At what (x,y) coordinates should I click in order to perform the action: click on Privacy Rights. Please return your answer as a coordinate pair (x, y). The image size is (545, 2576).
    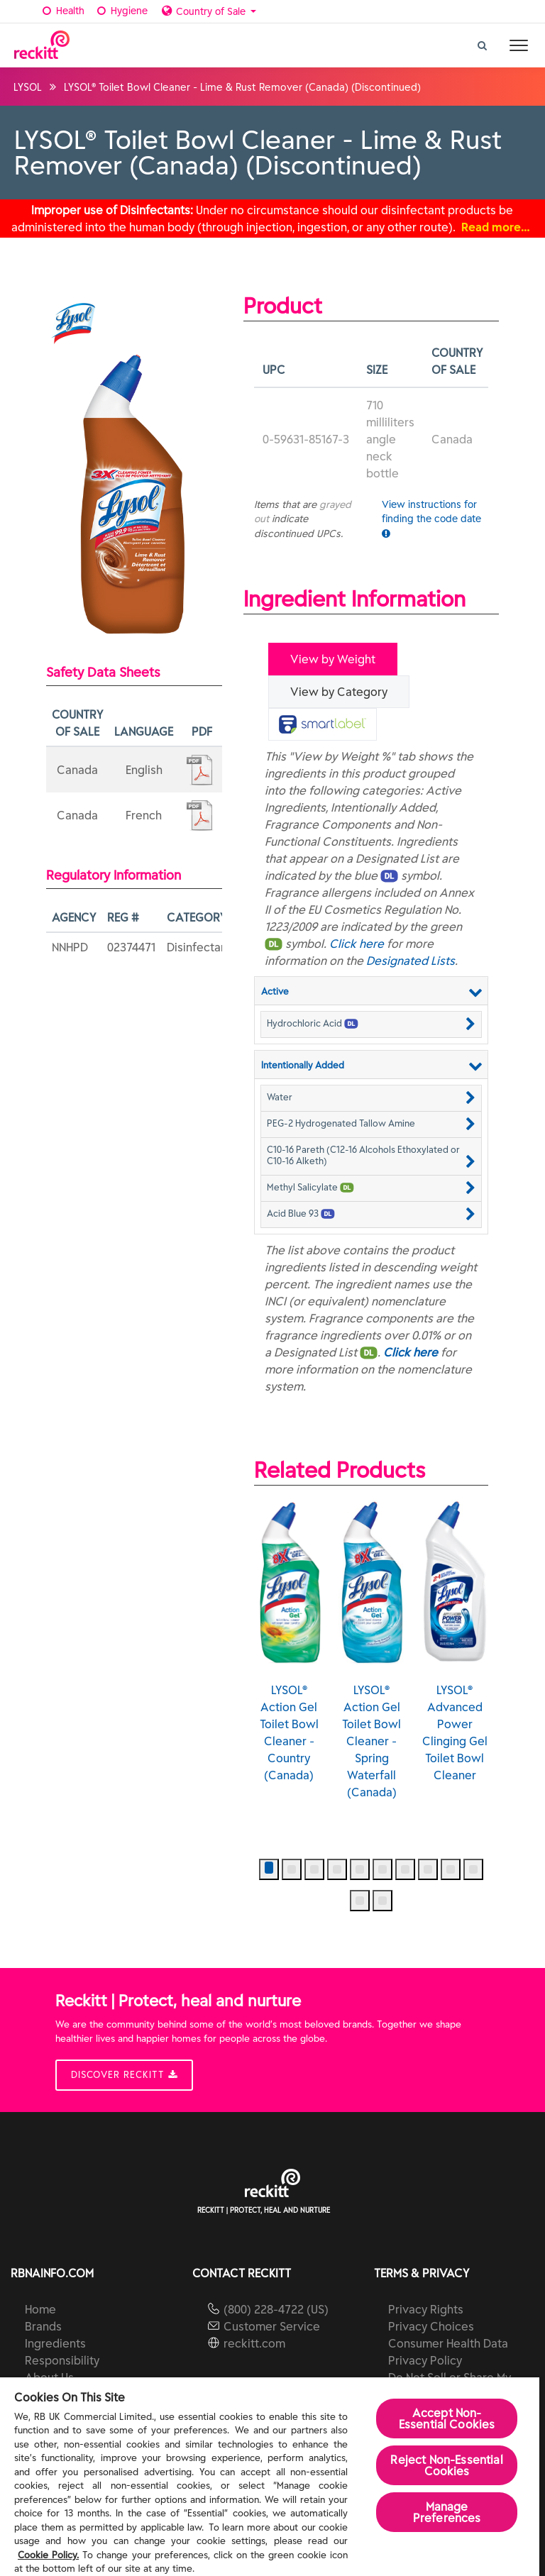
    Looking at the image, I should click on (425, 2309).